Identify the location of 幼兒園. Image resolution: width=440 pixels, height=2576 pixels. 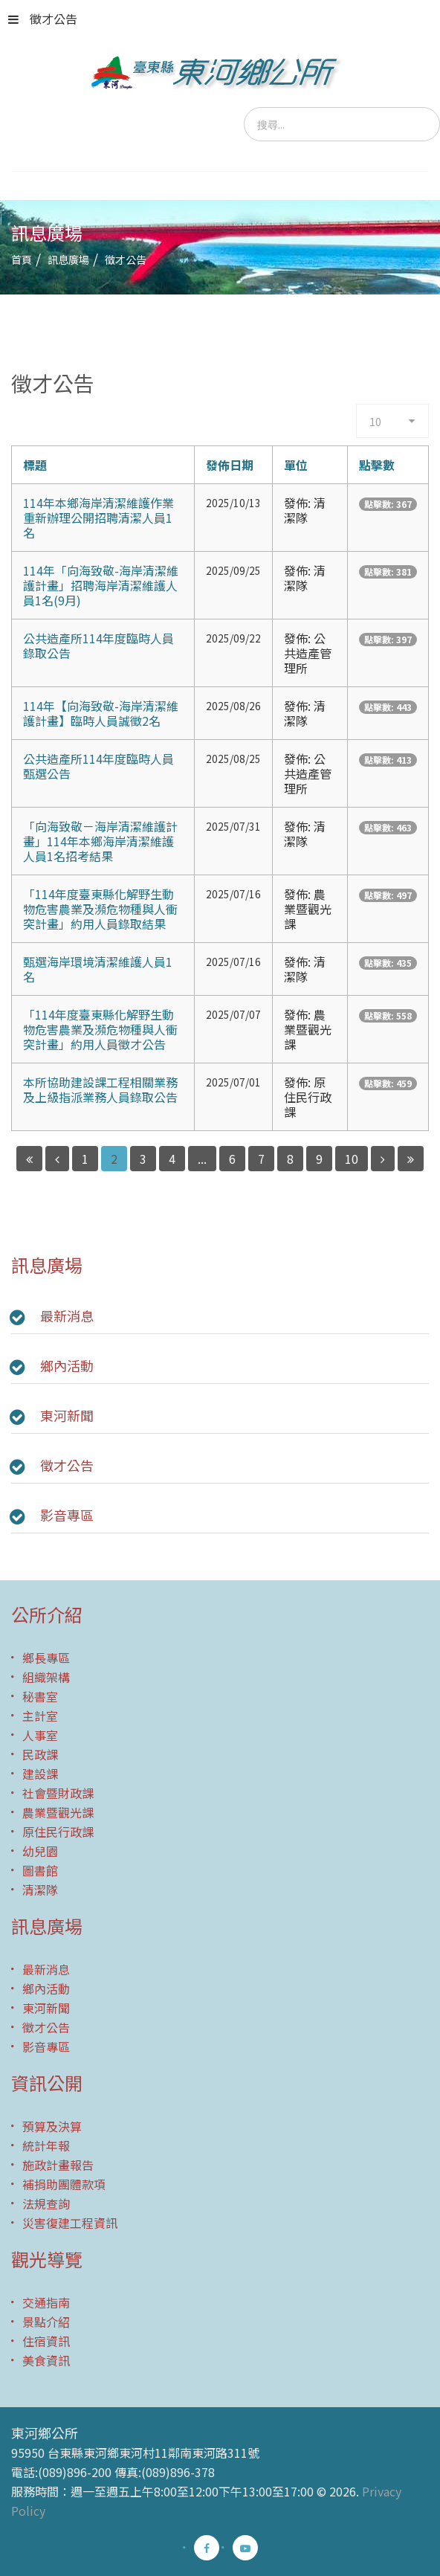
(40, 1851).